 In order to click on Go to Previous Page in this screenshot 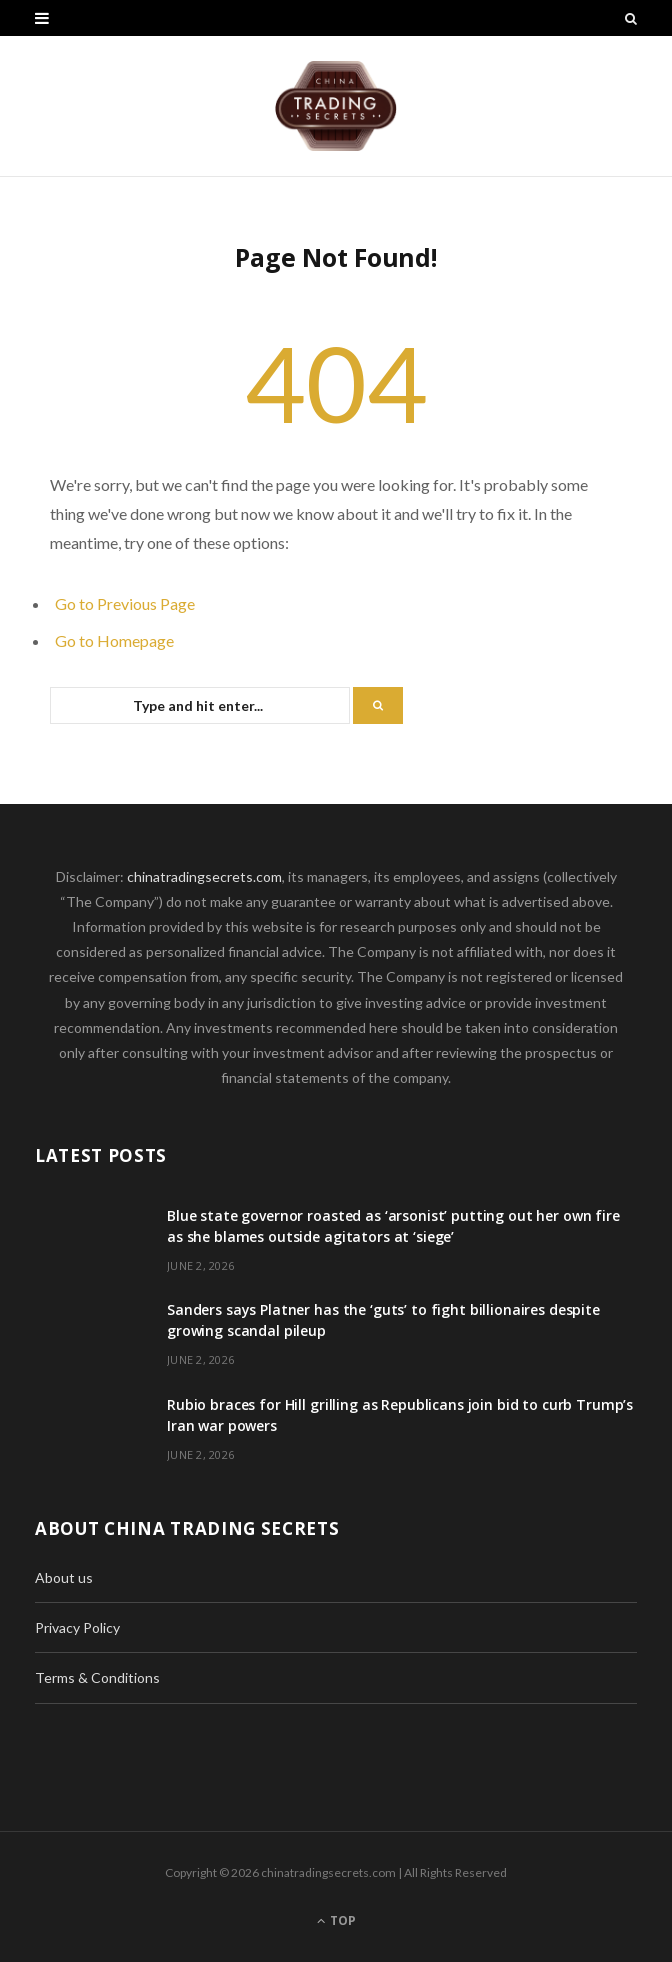, I will do `click(125, 603)`.